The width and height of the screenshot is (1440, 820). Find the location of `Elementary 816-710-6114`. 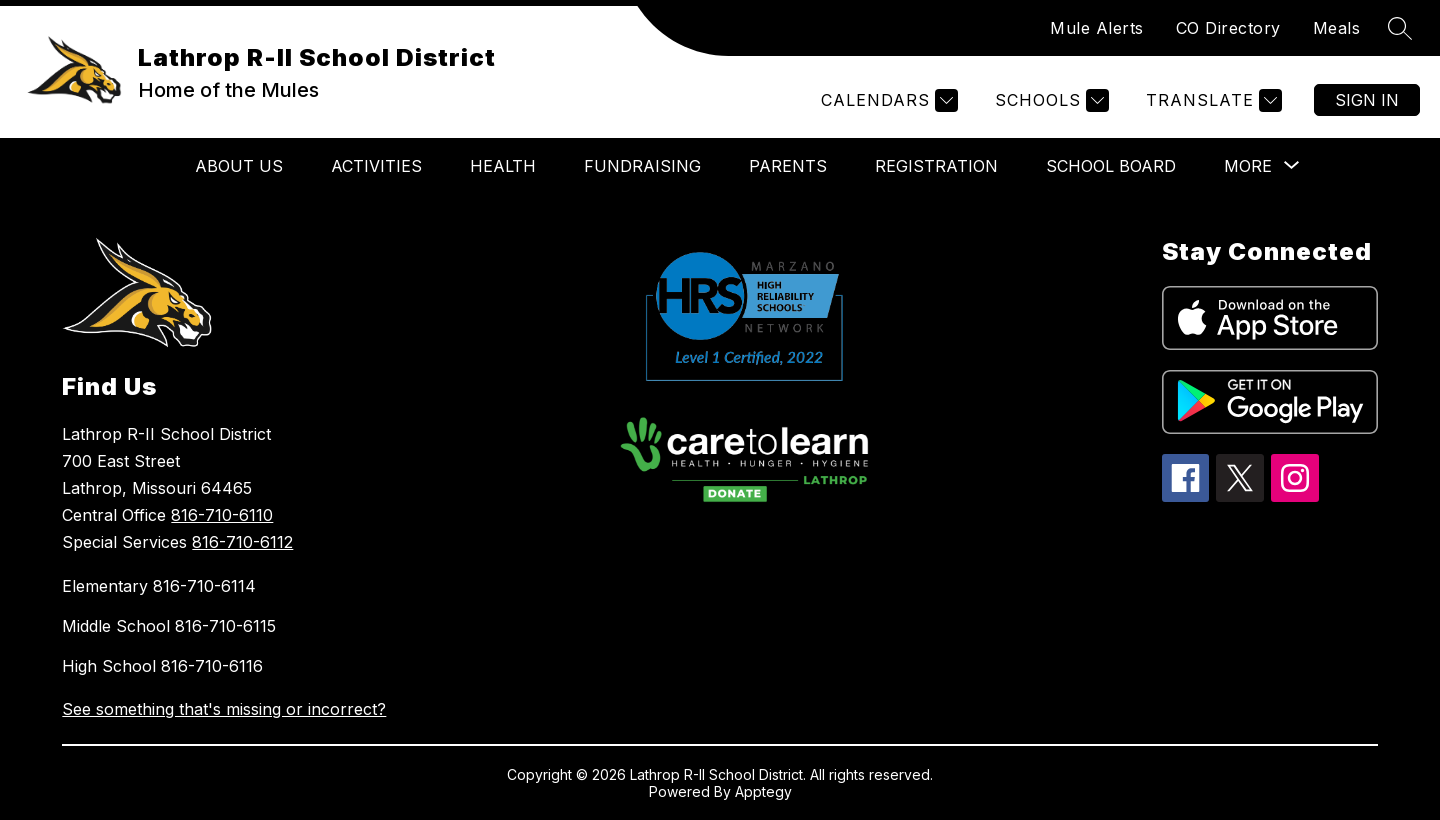

Elementary 816-710-6114 is located at coordinates (159, 586).